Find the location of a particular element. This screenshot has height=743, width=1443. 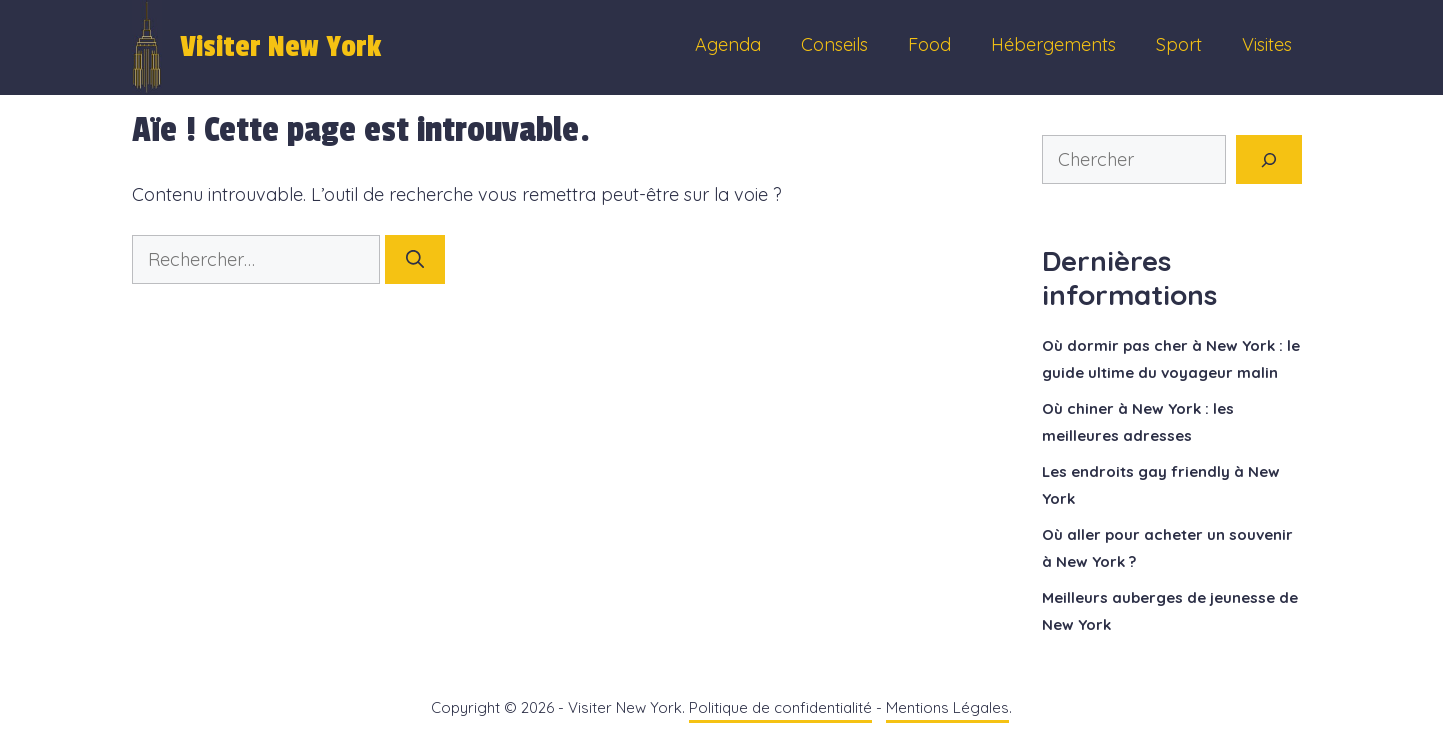

Visites is located at coordinates (1267, 44).